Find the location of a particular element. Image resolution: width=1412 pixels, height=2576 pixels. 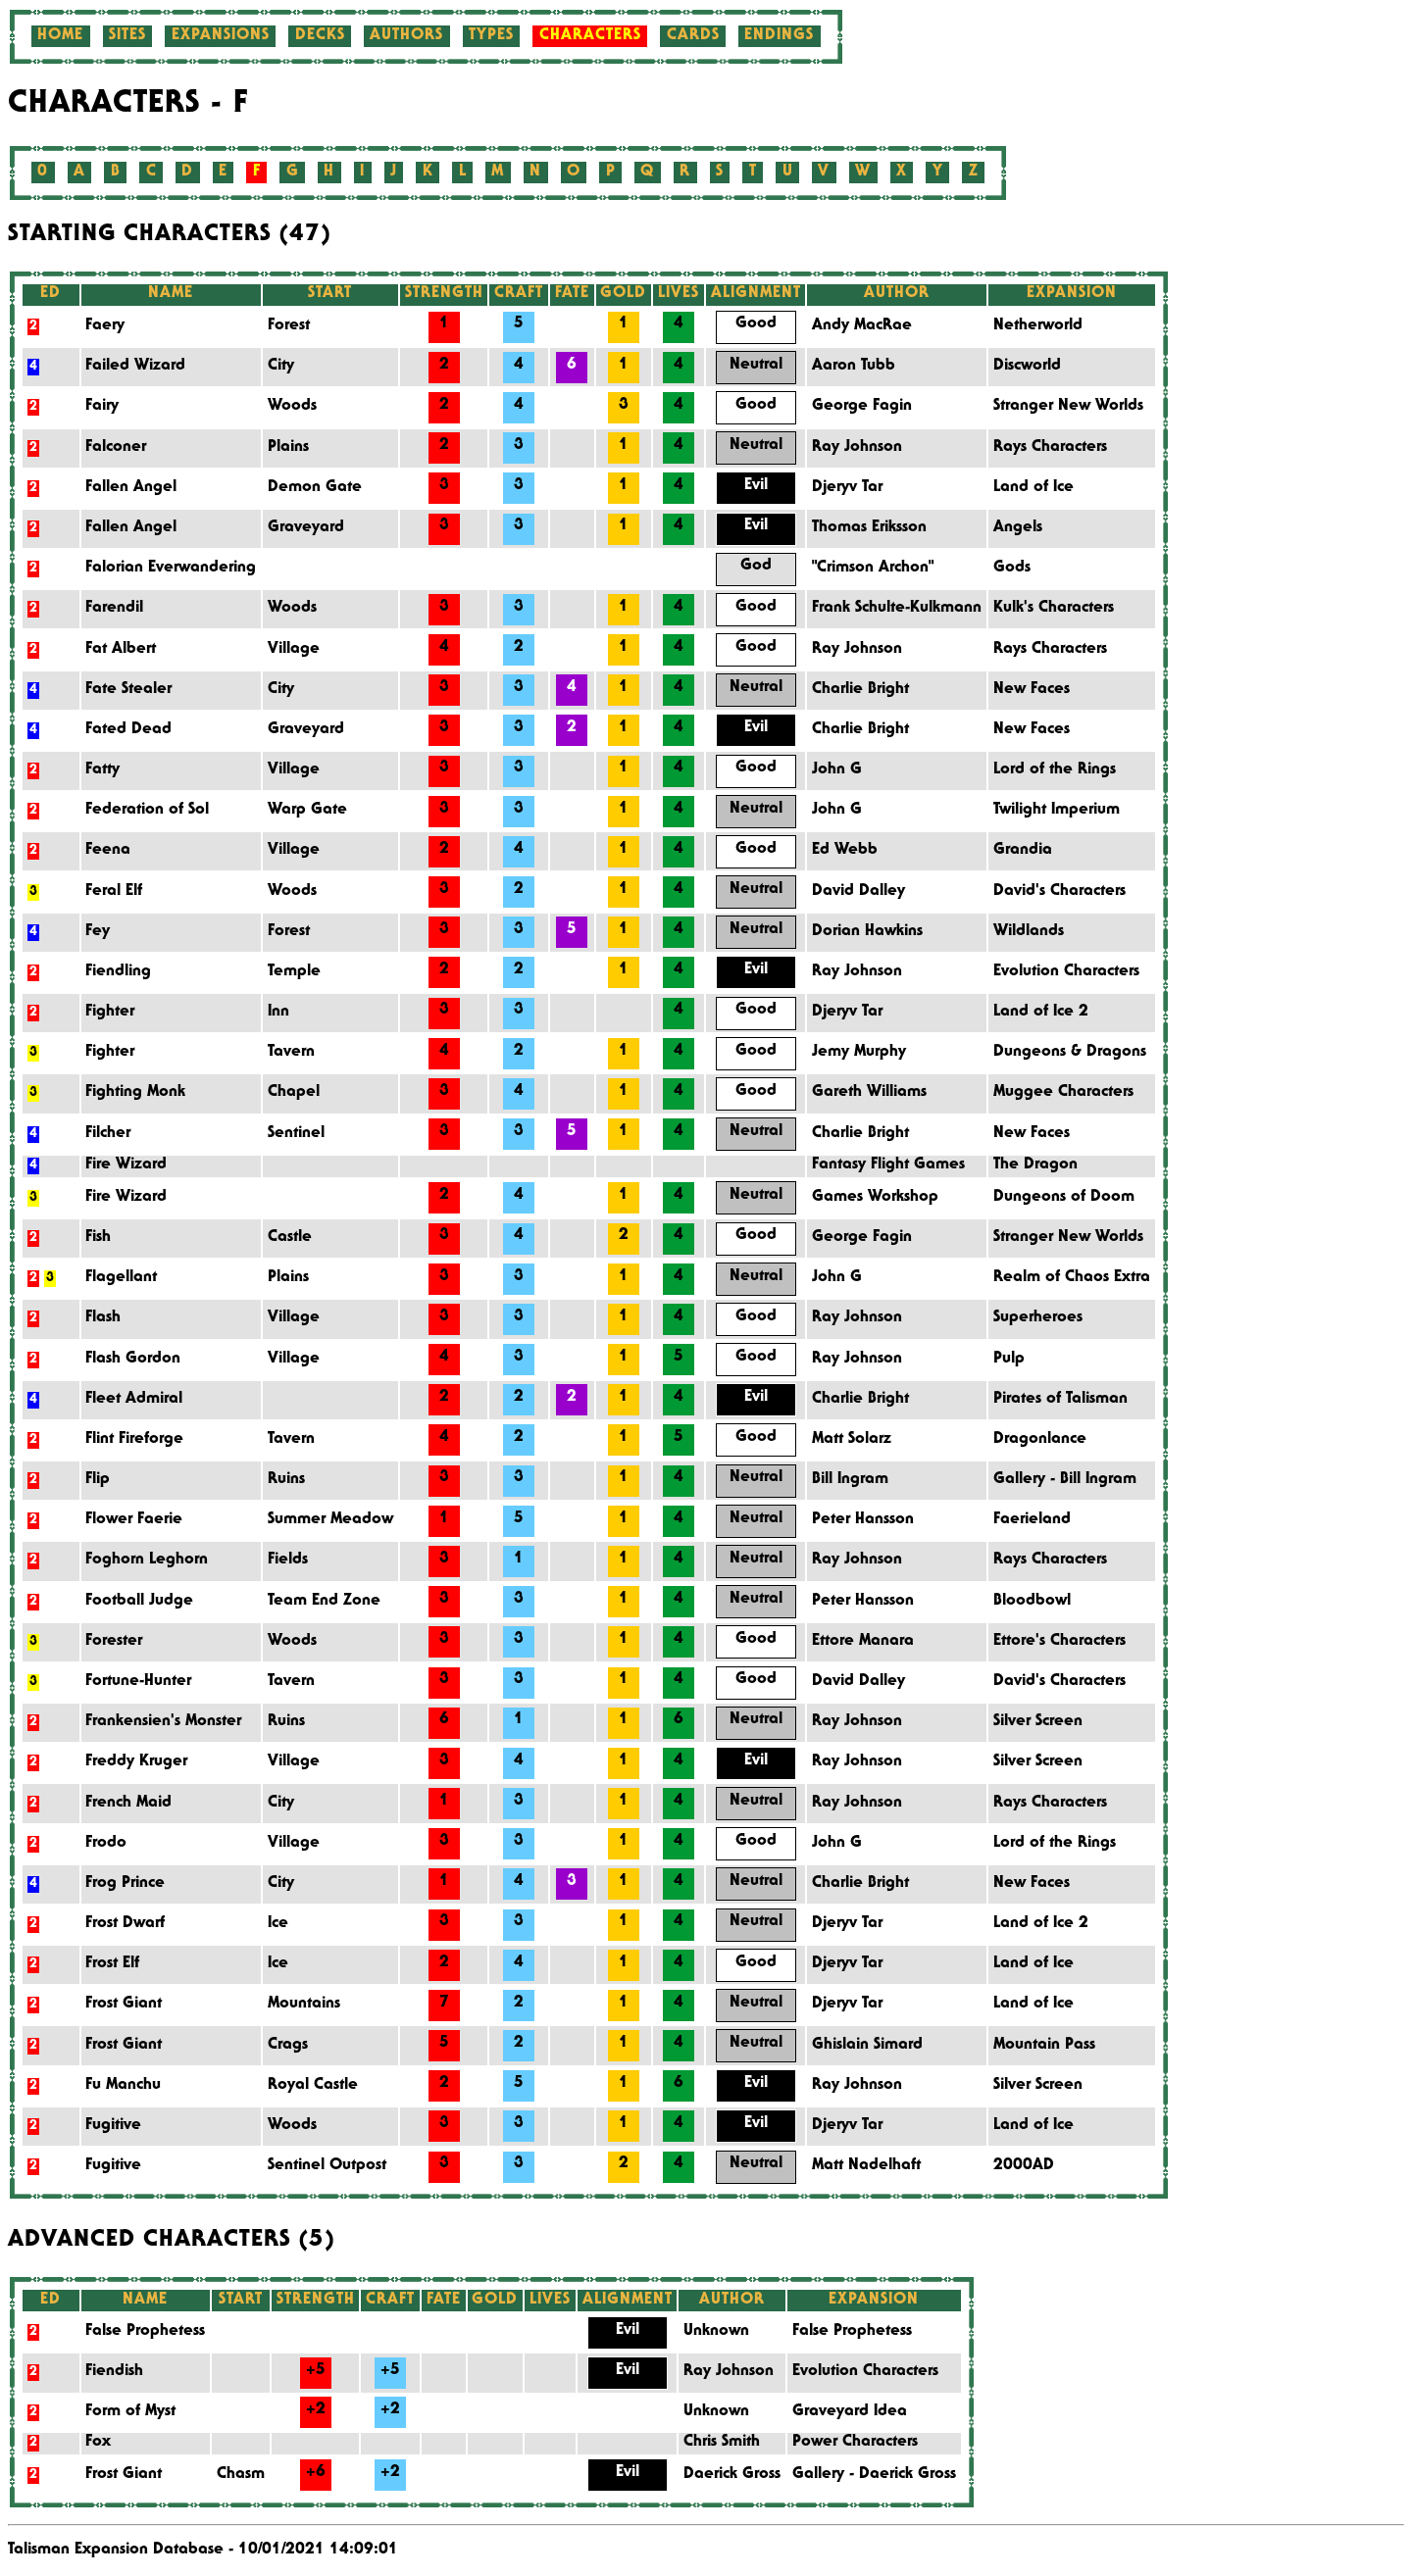

Dungeons & Dragons is located at coordinates (1069, 1053).